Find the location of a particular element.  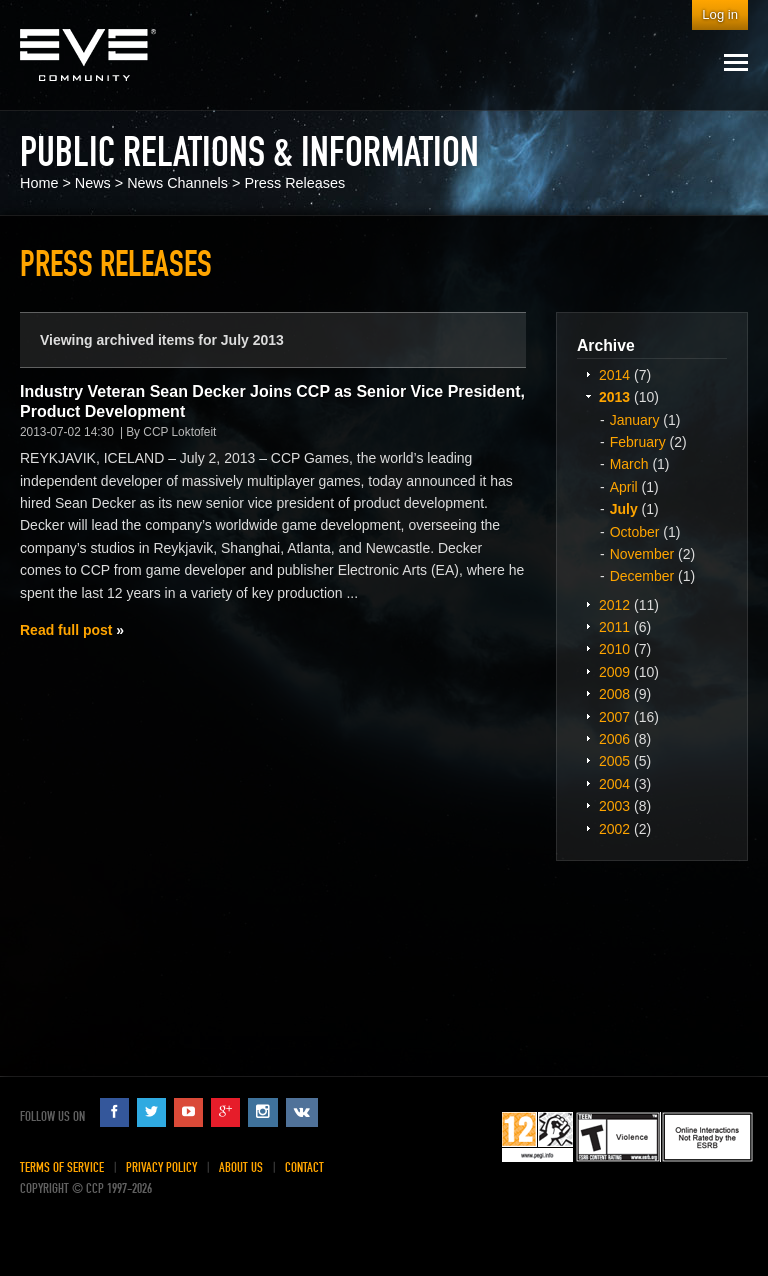

April is located at coordinates (624, 487).